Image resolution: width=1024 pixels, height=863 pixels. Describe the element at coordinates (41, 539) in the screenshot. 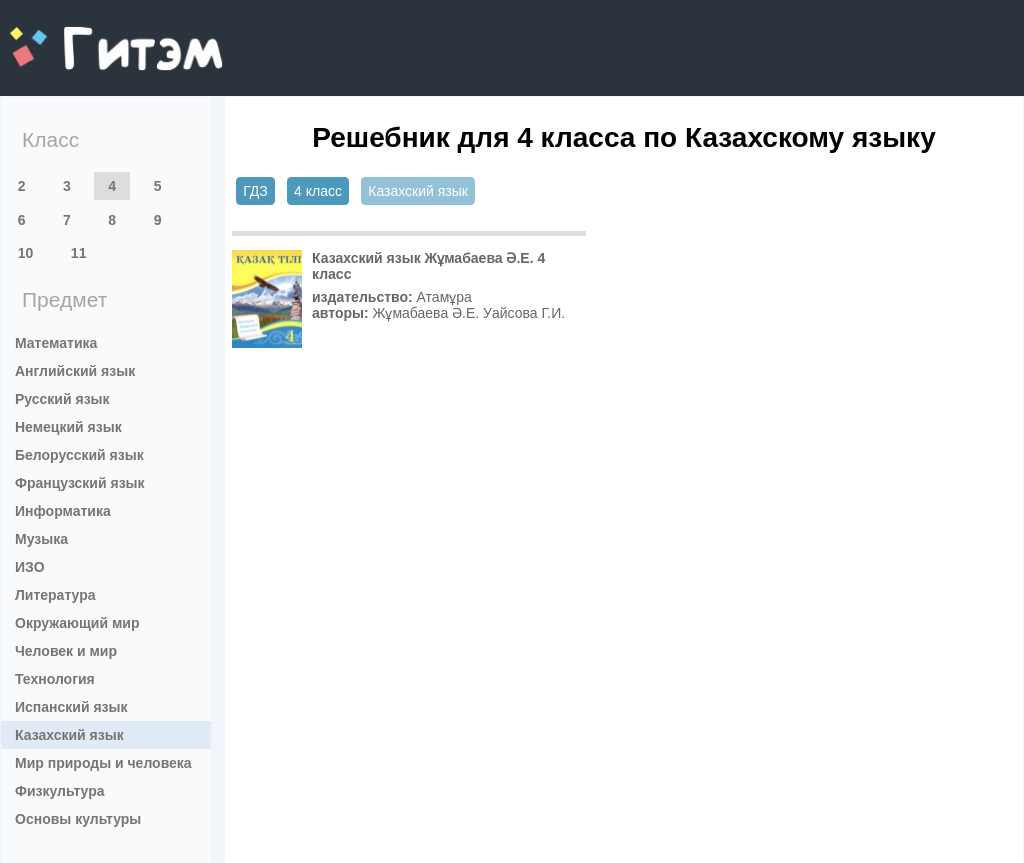

I see `Музыка` at that location.